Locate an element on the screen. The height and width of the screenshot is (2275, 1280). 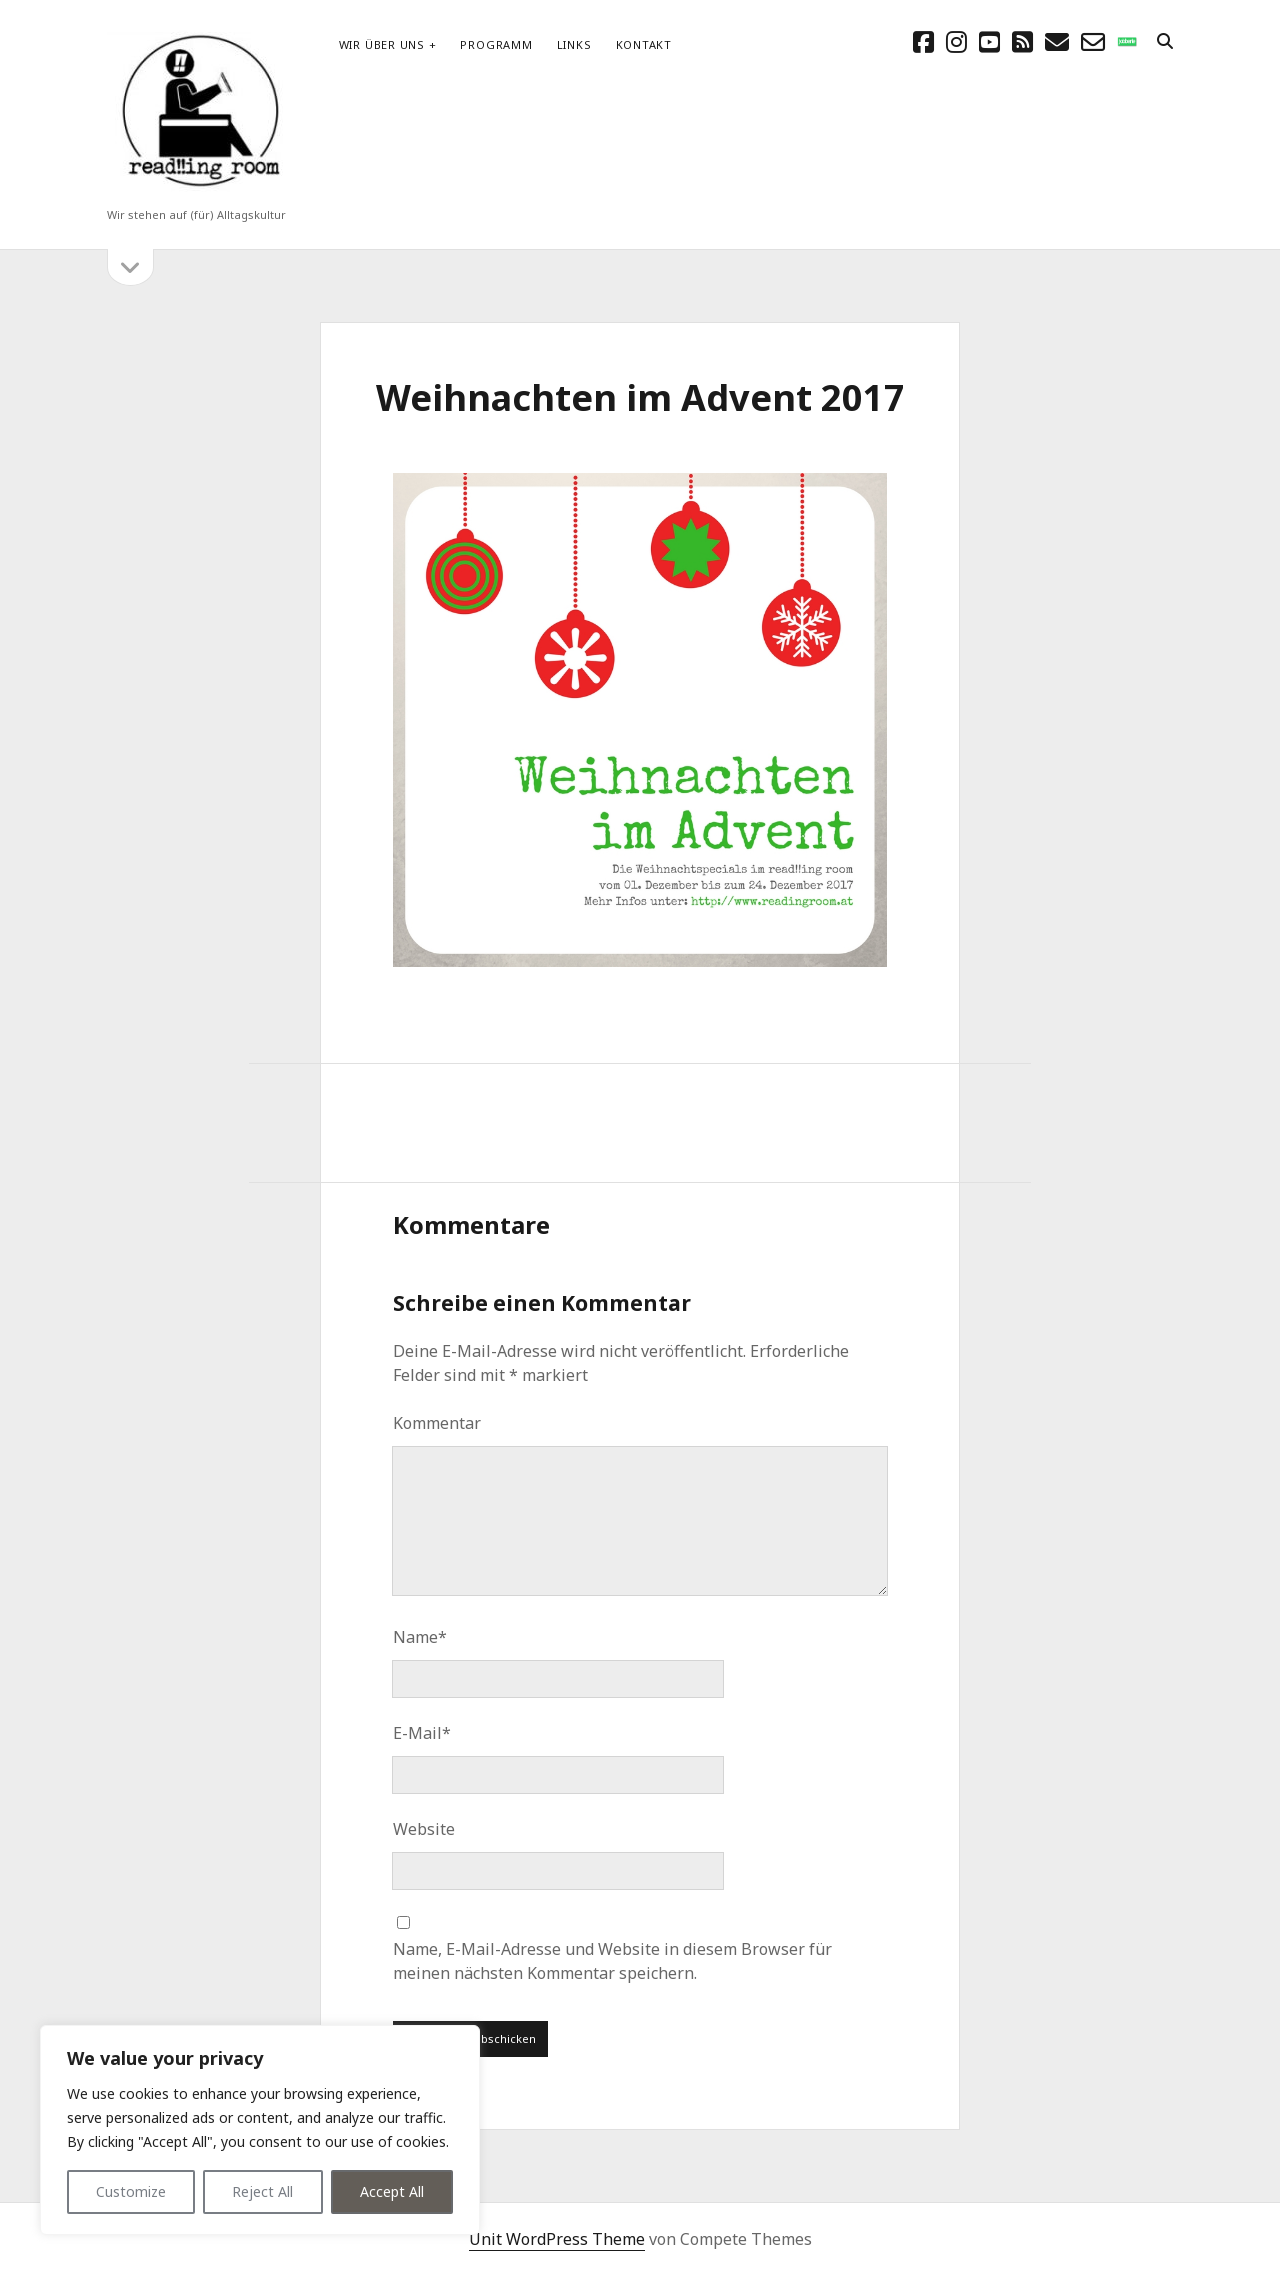
Name, E-Mail-Adresse und Website in diesem Browser für meinen nächsten Kommentar speichern. is located at coordinates (612, 1961).